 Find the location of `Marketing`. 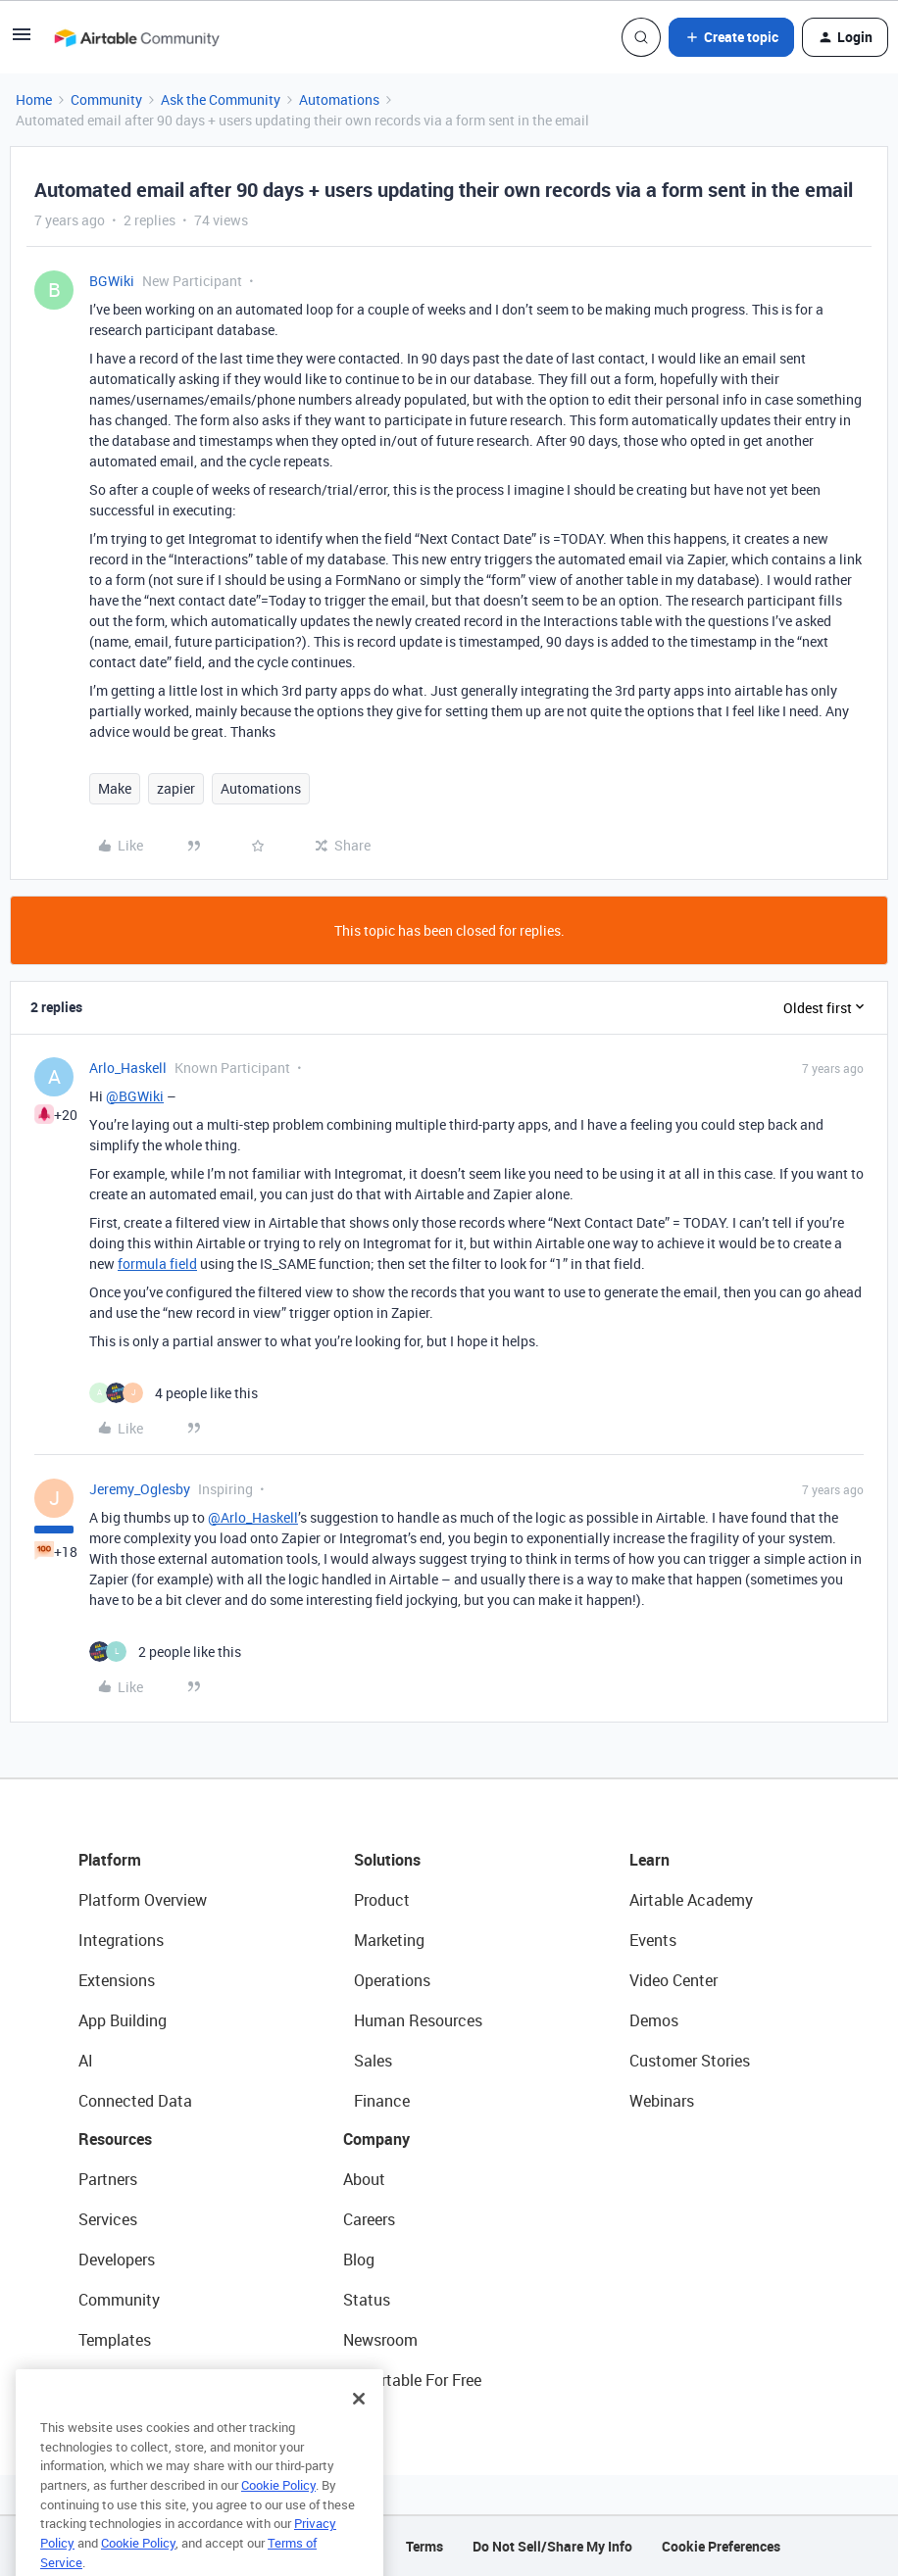

Marketing is located at coordinates (389, 1940).